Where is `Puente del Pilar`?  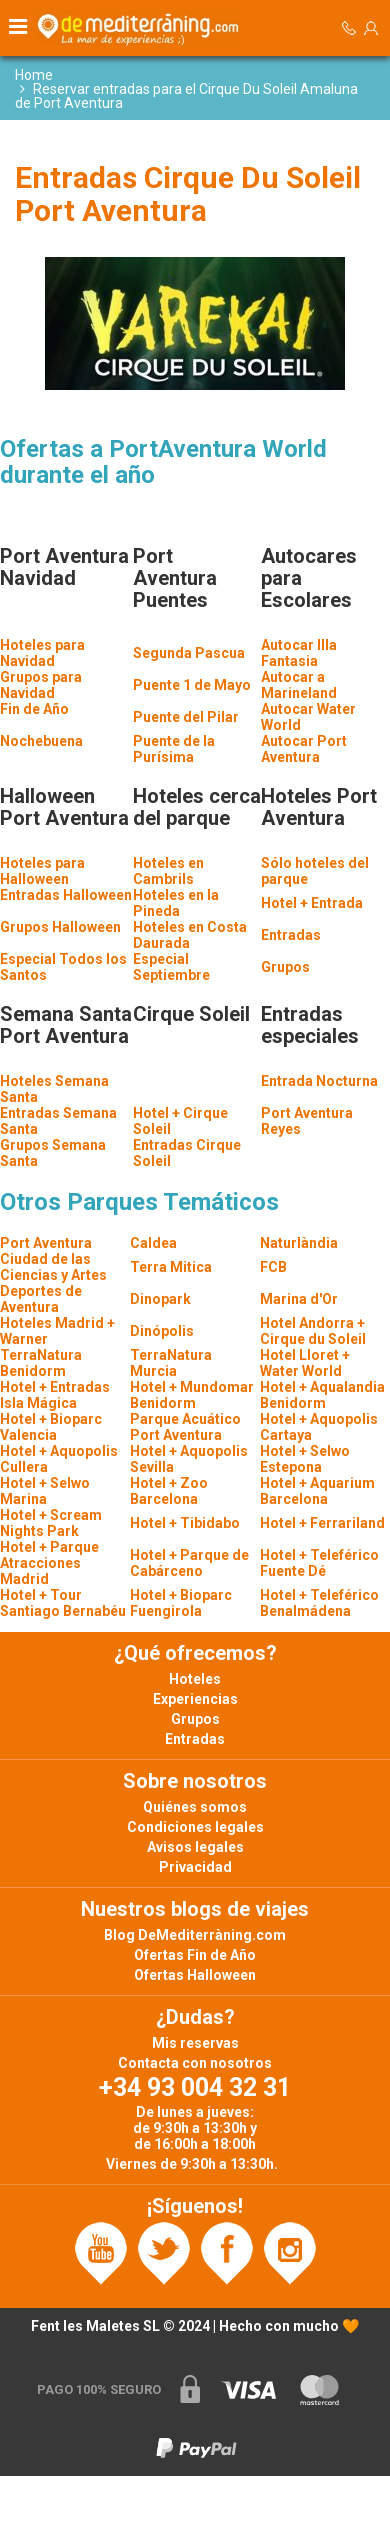
Puente del Pilar is located at coordinates (186, 717).